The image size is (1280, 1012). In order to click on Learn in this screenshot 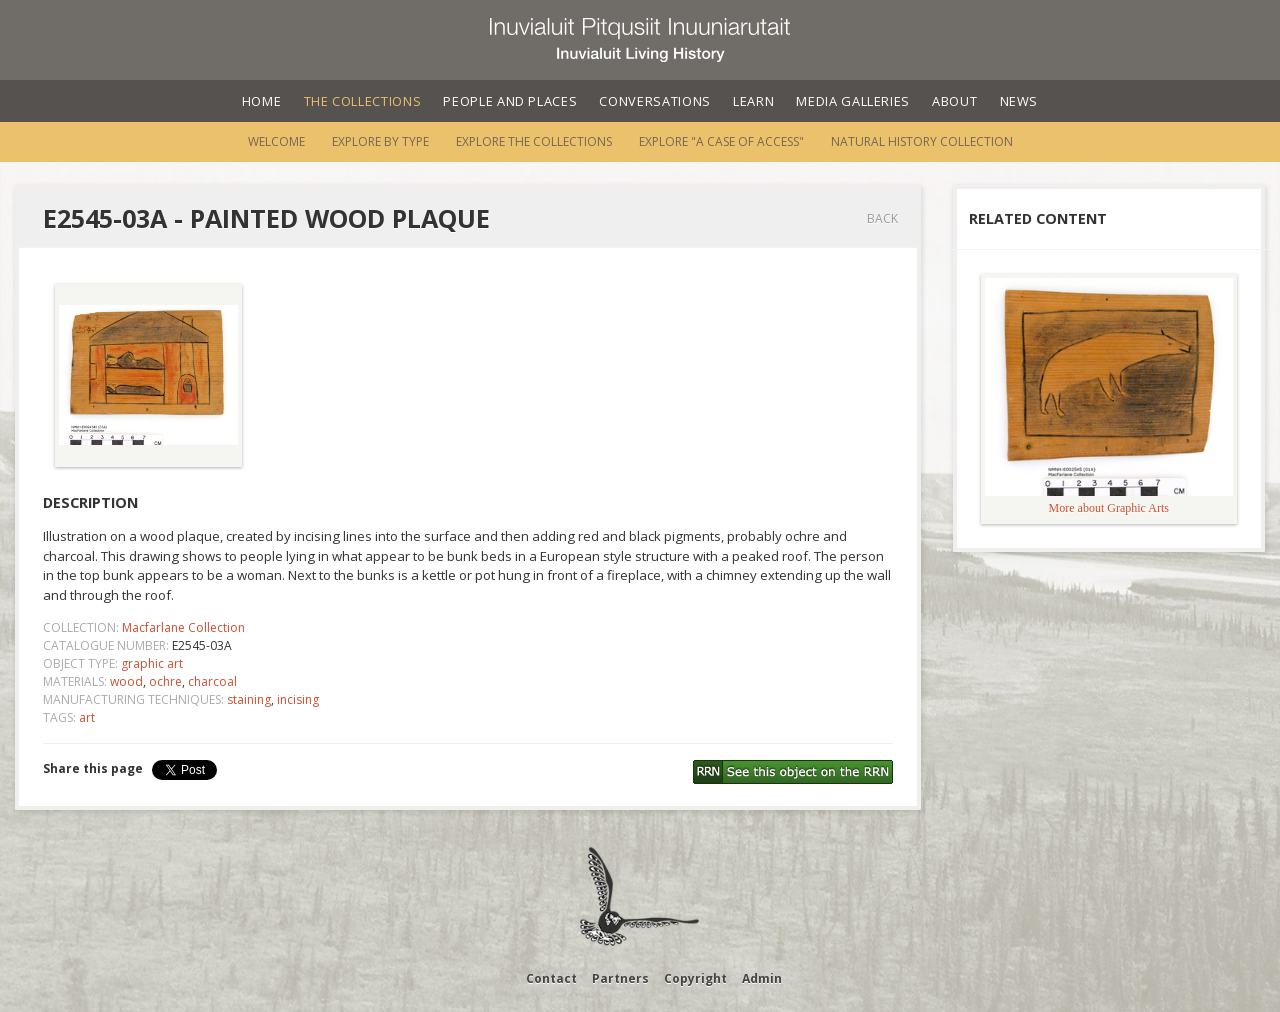, I will do `click(753, 101)`.